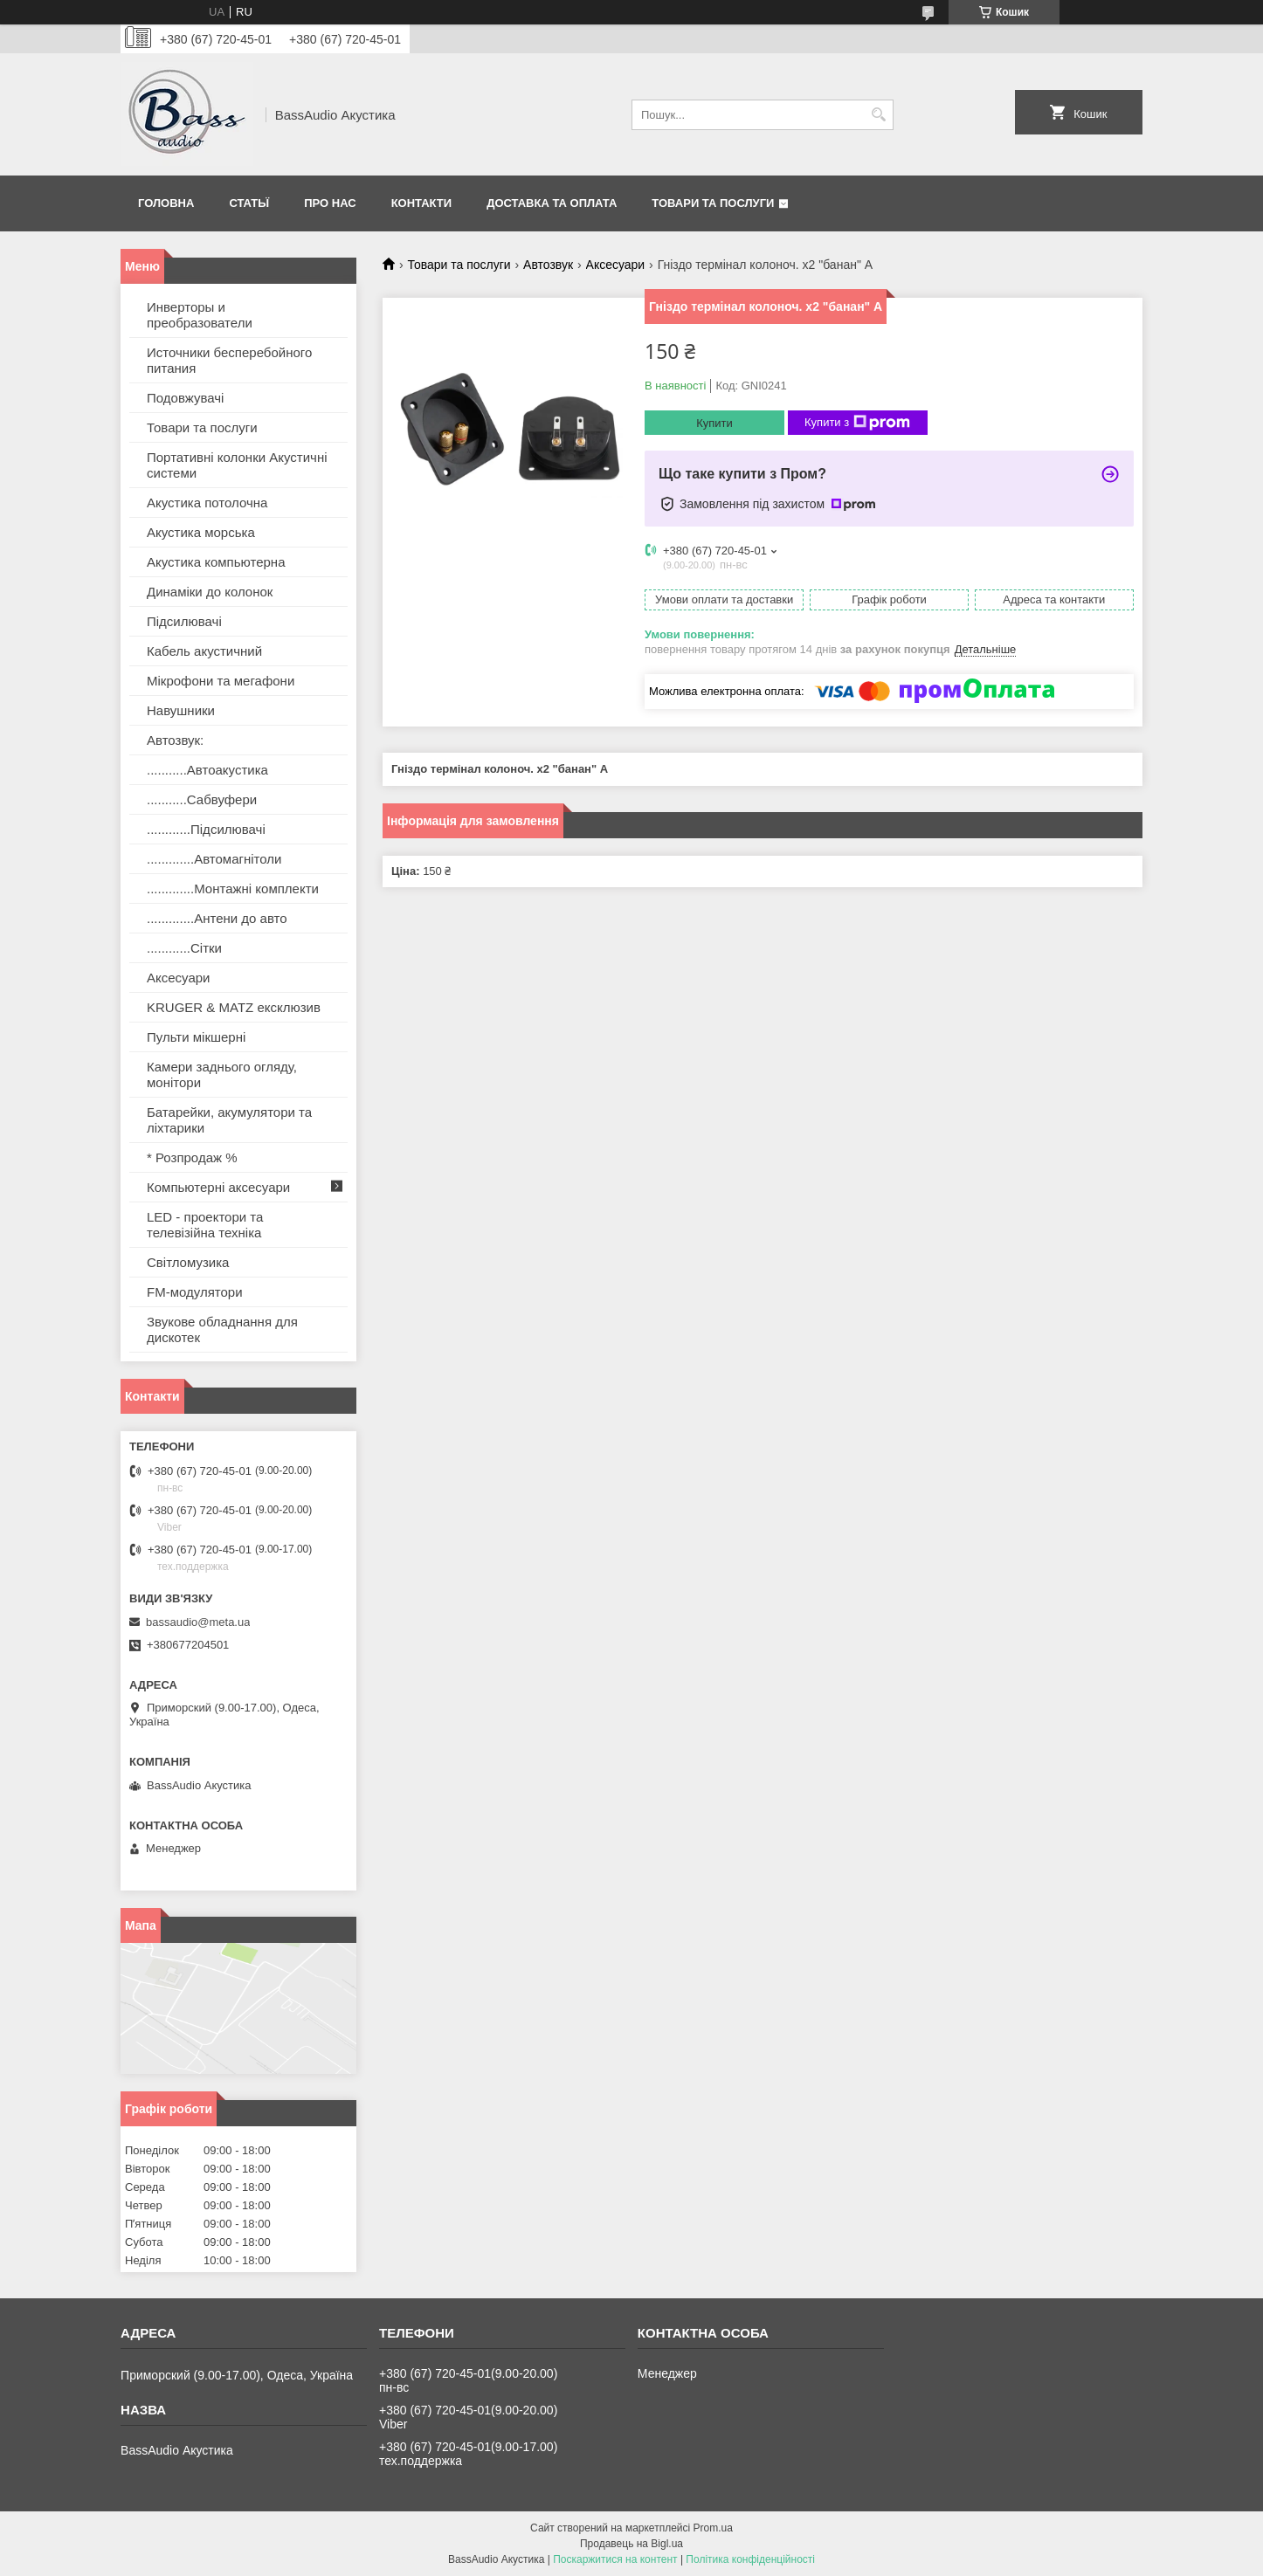 This screenshot has height=2576, width=1263. Describe the element at coordinates (229, 1120) in the screenshot. I see `Батарейки, акумулятори та ліхтарики` at that location.